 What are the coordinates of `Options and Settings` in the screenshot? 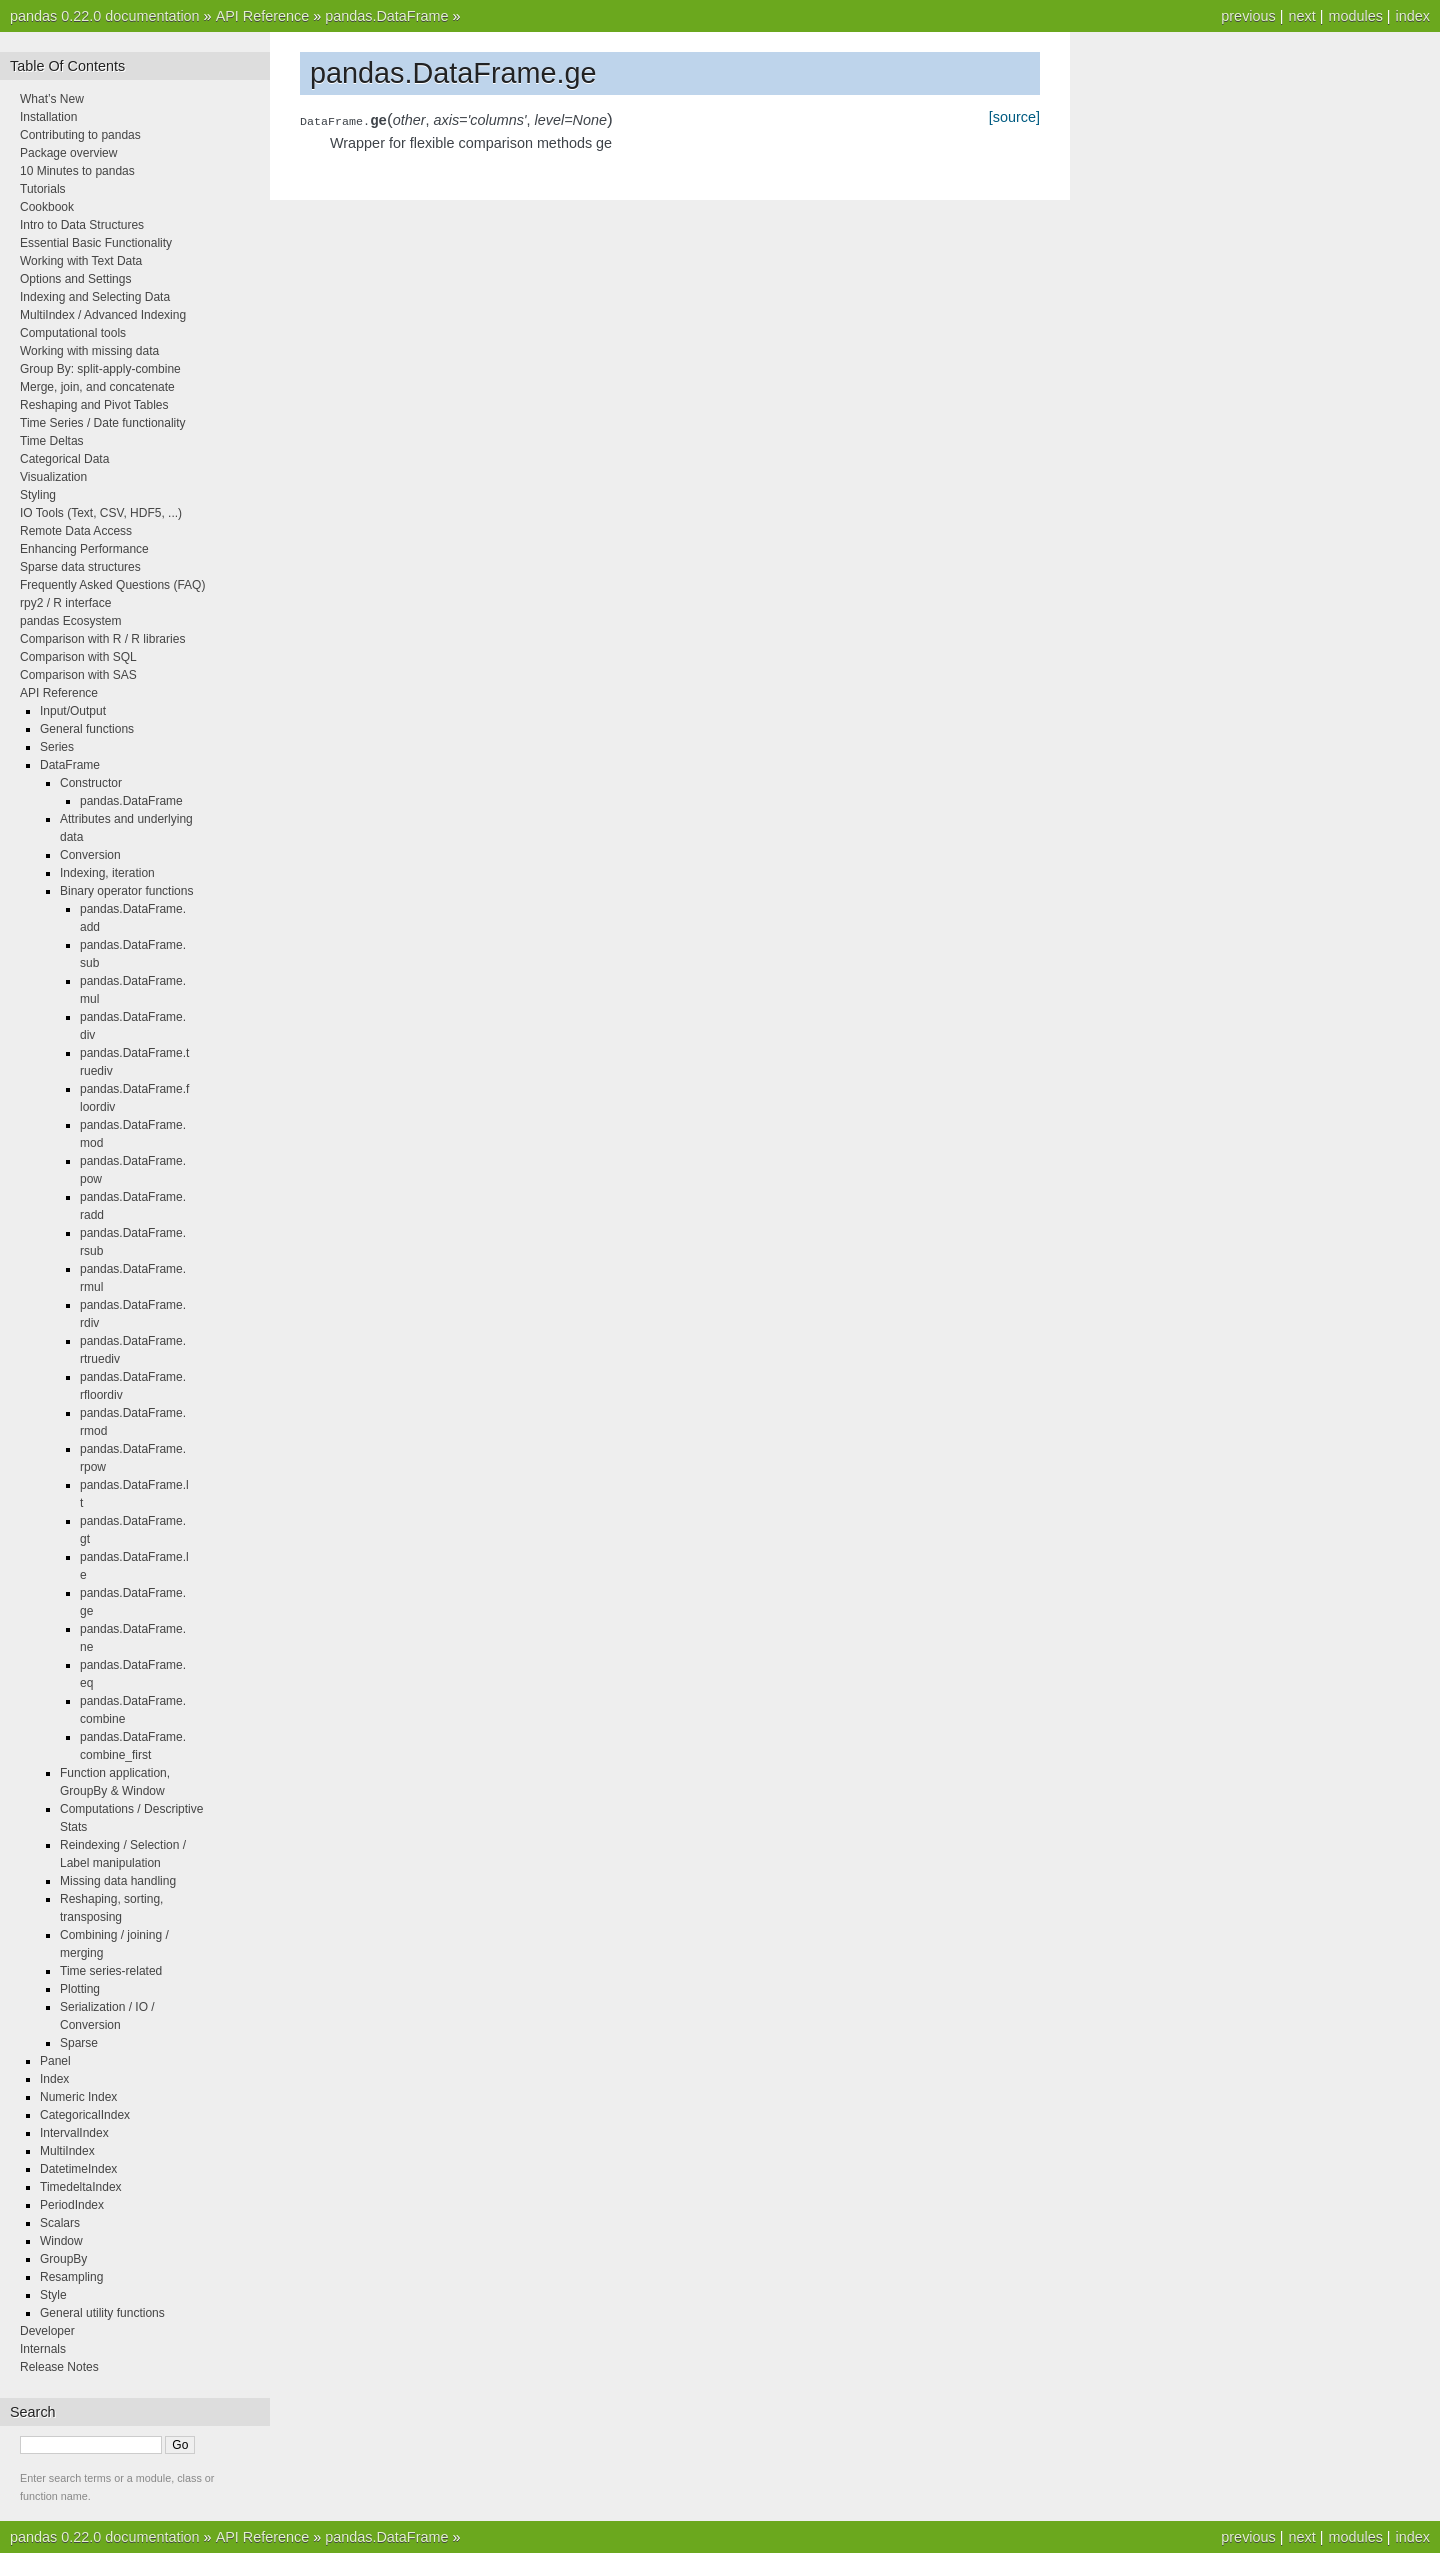 It's located at (75, 279).